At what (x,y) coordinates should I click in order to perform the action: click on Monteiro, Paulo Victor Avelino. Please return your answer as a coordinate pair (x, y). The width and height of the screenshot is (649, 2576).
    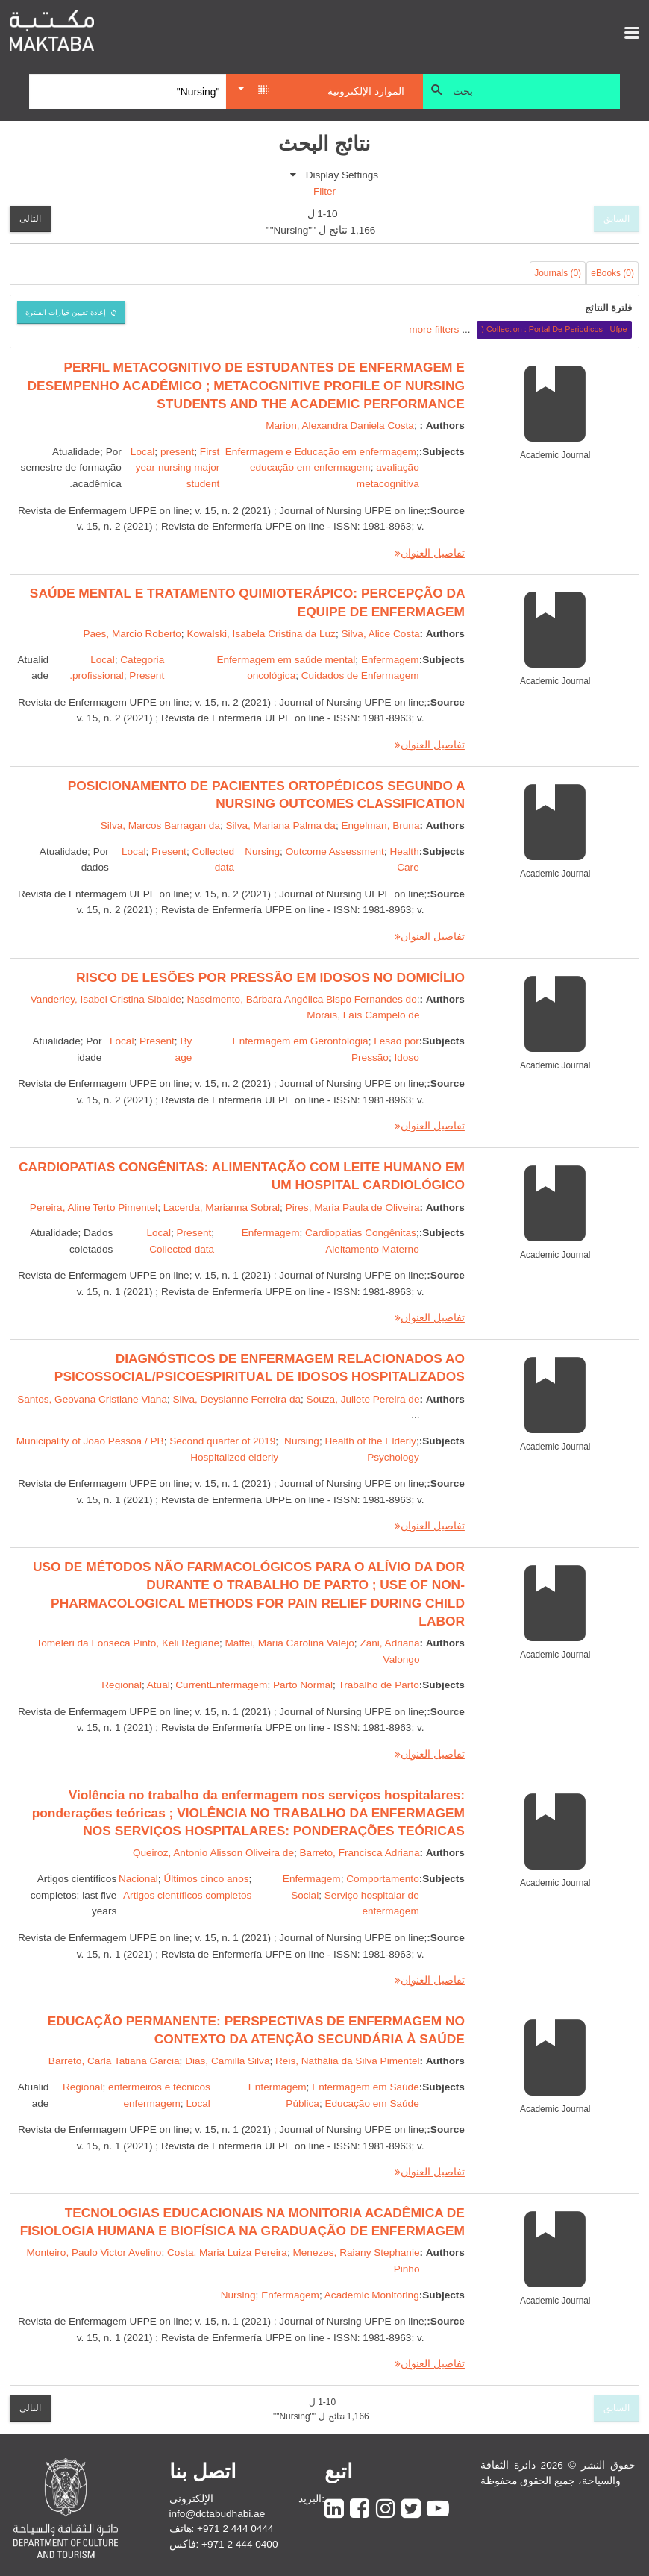
    Looking at the image, I should click on (94, 2252).